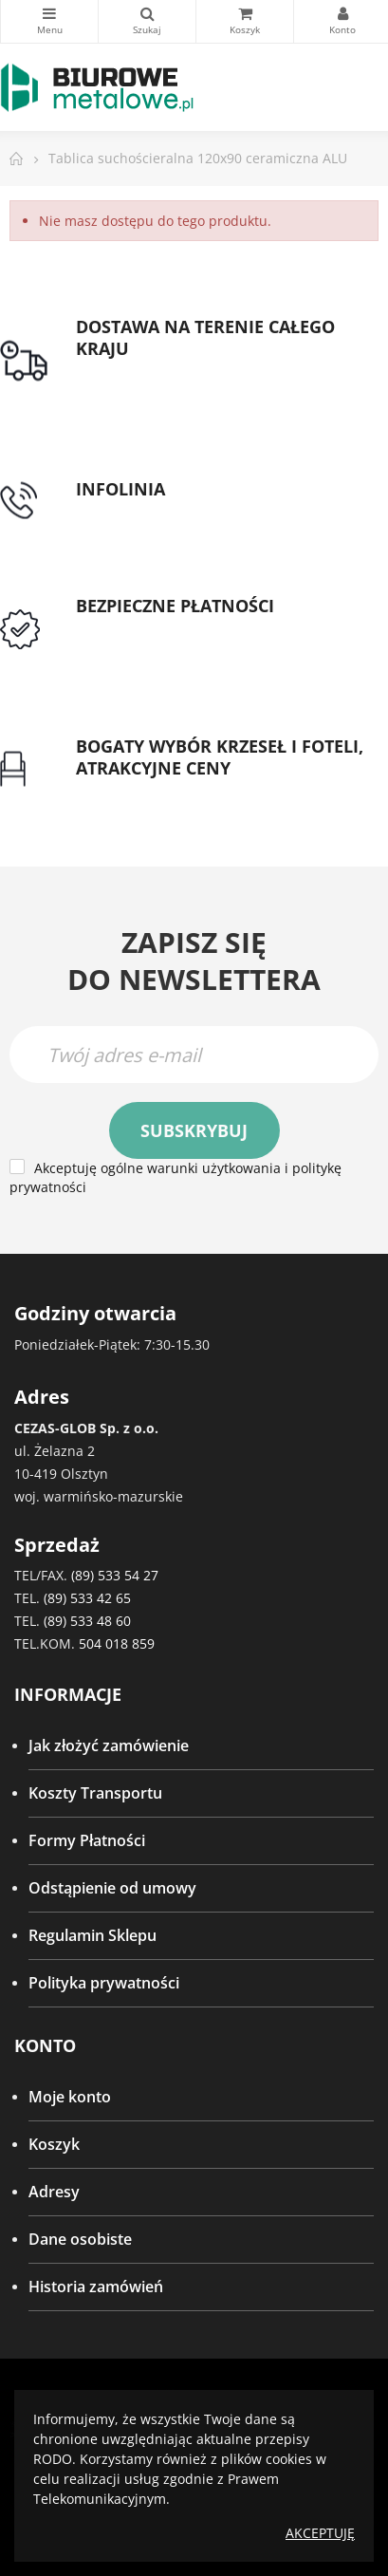 Image resolution: width=388 pixels, height=2576 pixels. Describe the element at coordinates (95, 2286) in the screenshot. I see `Historia zamówień` at that location.